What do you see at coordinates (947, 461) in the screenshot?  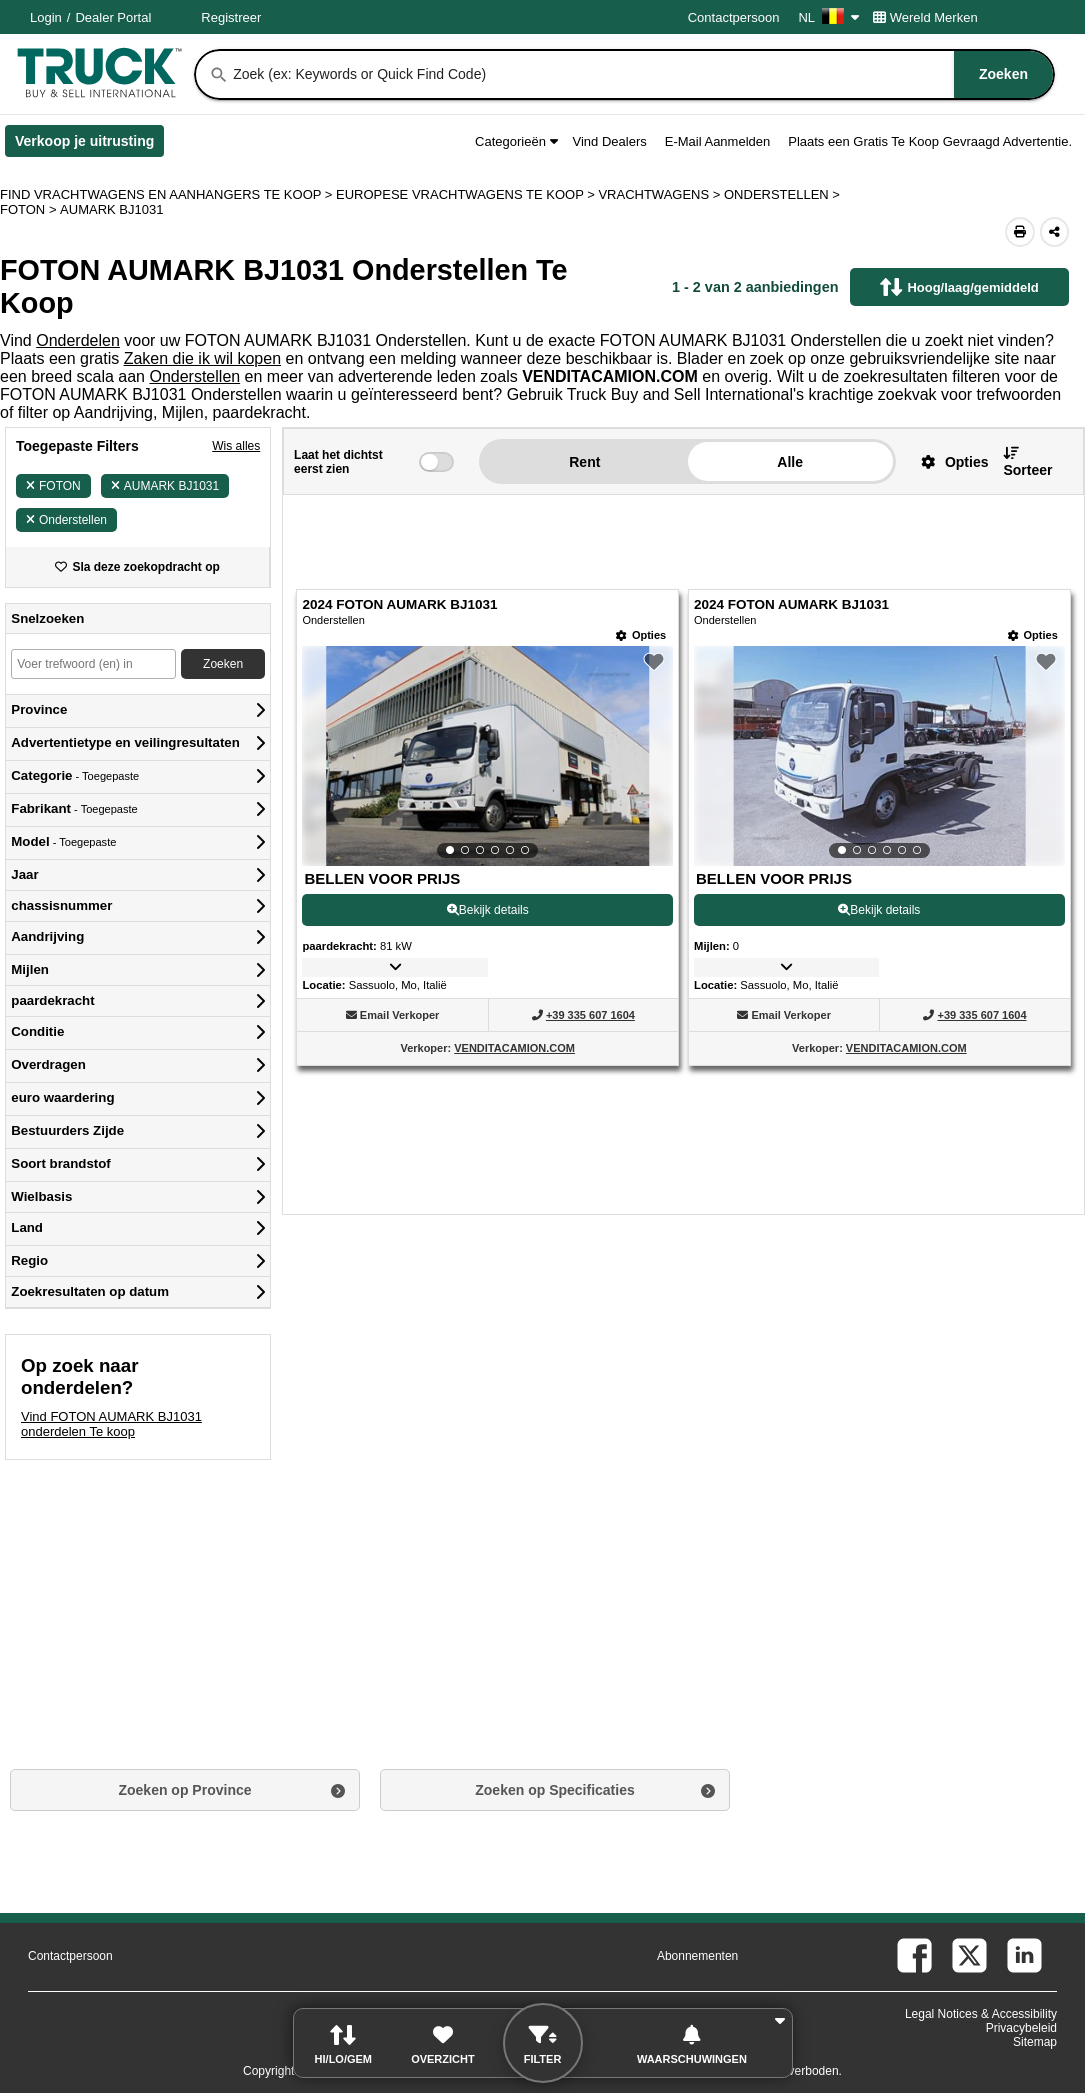 I see `[button]` at bounding box center [947, 461].